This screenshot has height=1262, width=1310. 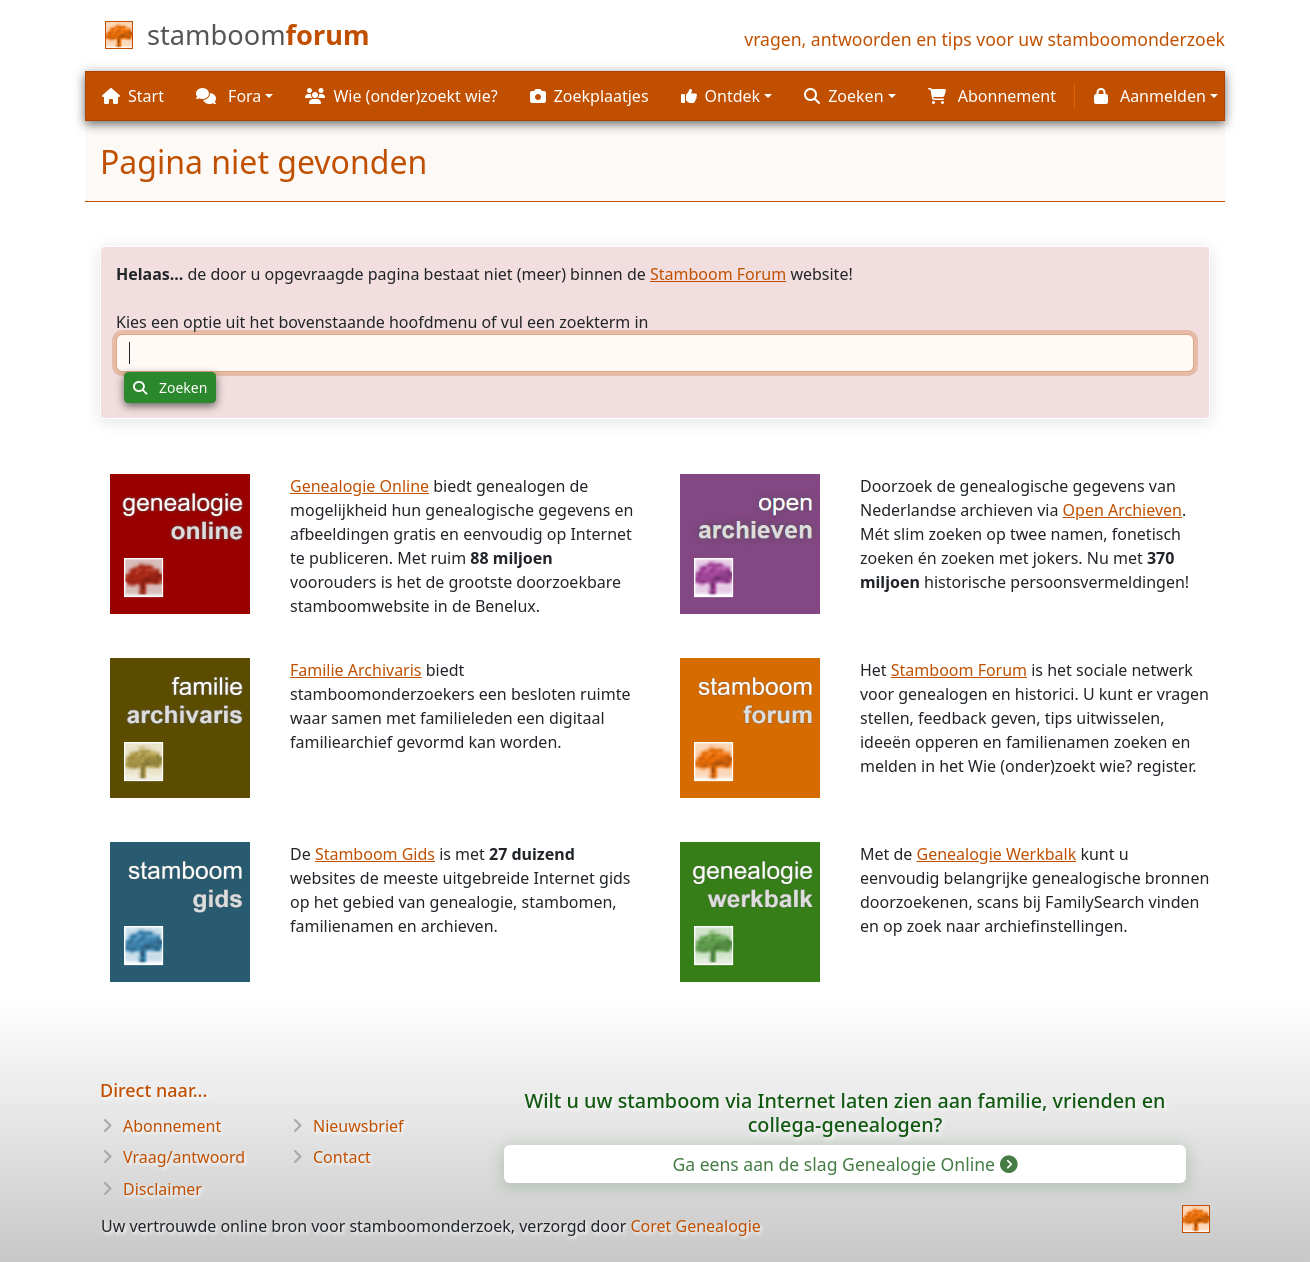 I want to click on Genealogie Online, so click(x=359, y=486).